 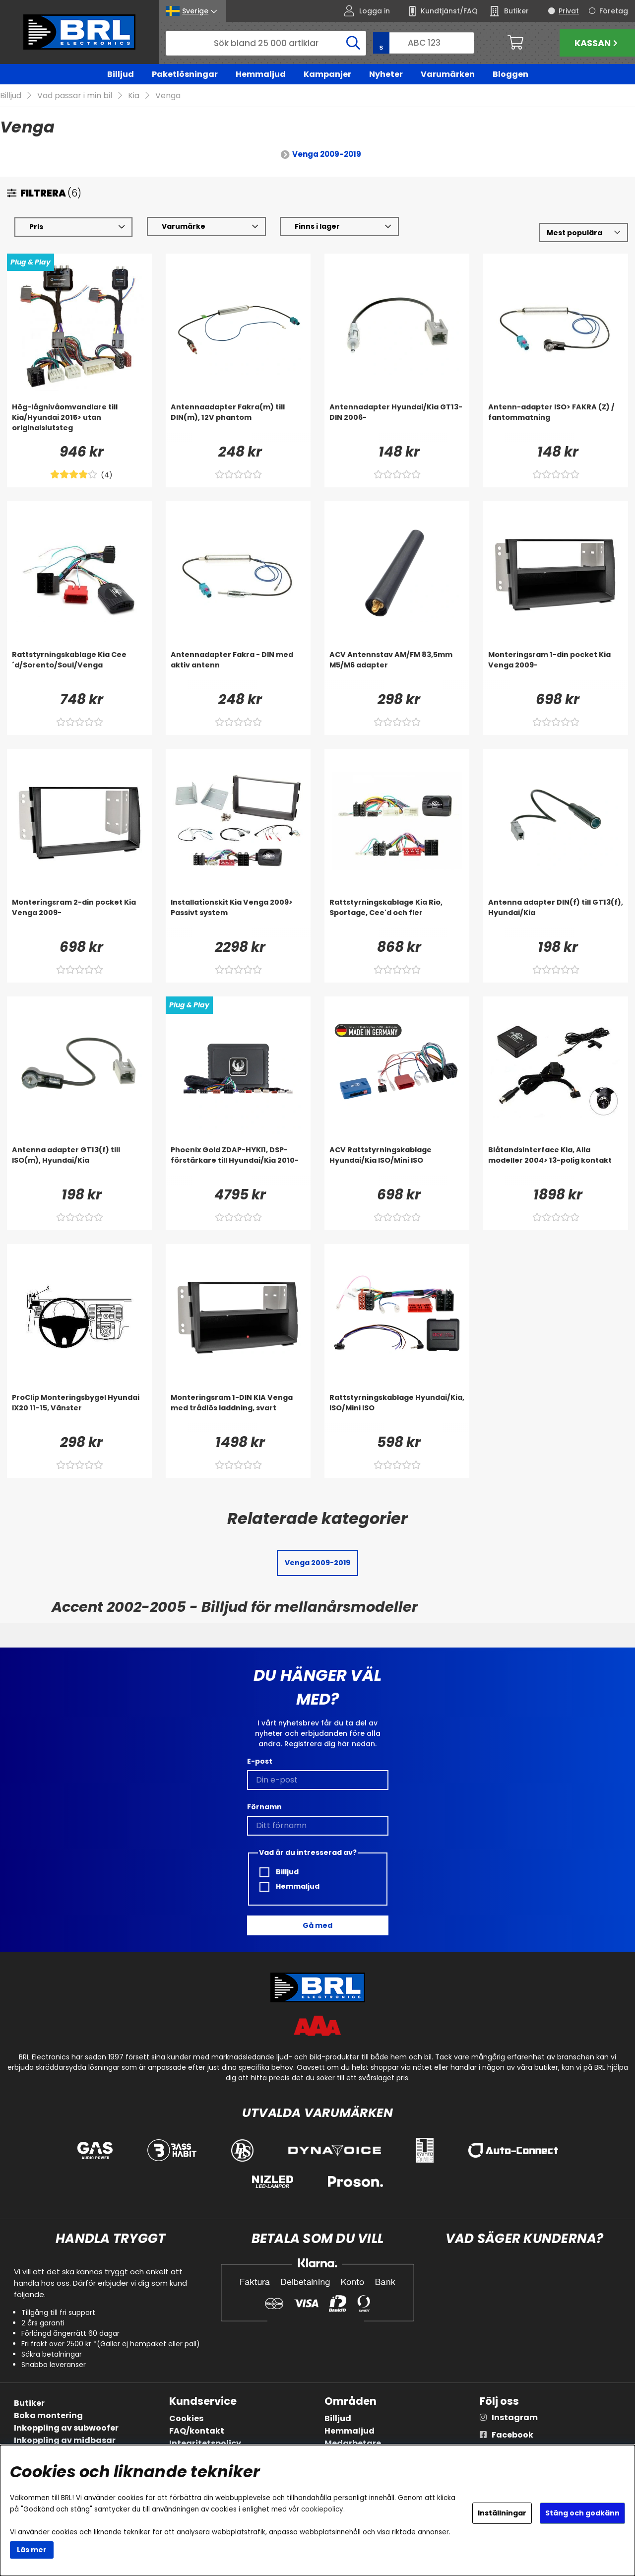 I want to click on [Sök], so click(x=266, y=43).